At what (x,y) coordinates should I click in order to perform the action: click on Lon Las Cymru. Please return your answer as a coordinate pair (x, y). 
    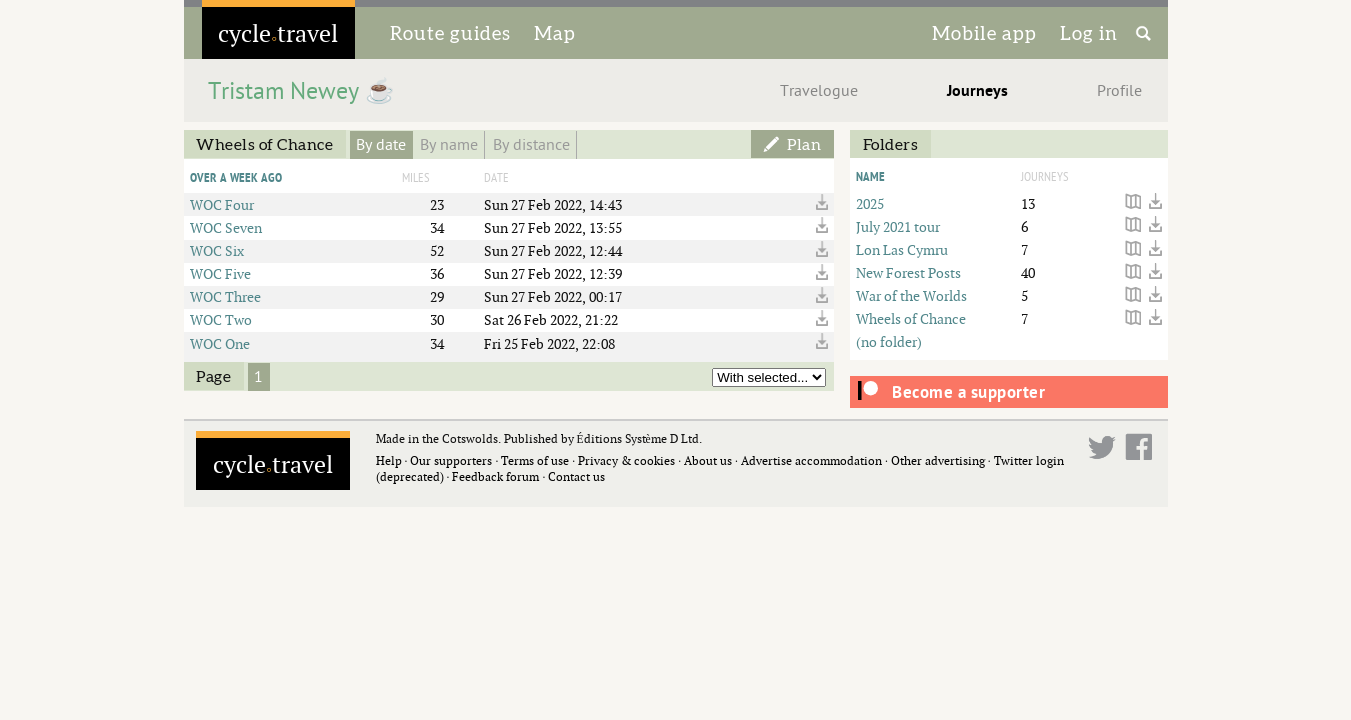
    Looking at the image, I should click on (902, 249).